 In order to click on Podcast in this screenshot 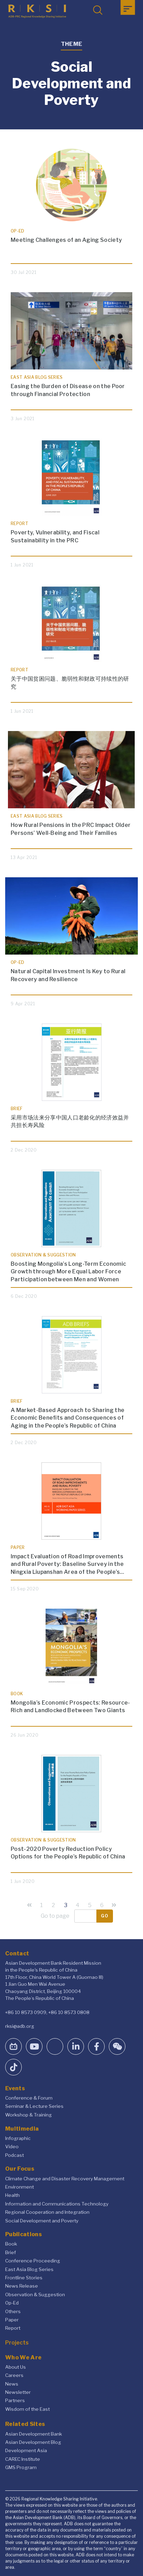, I will do `click(14, 2155)`.